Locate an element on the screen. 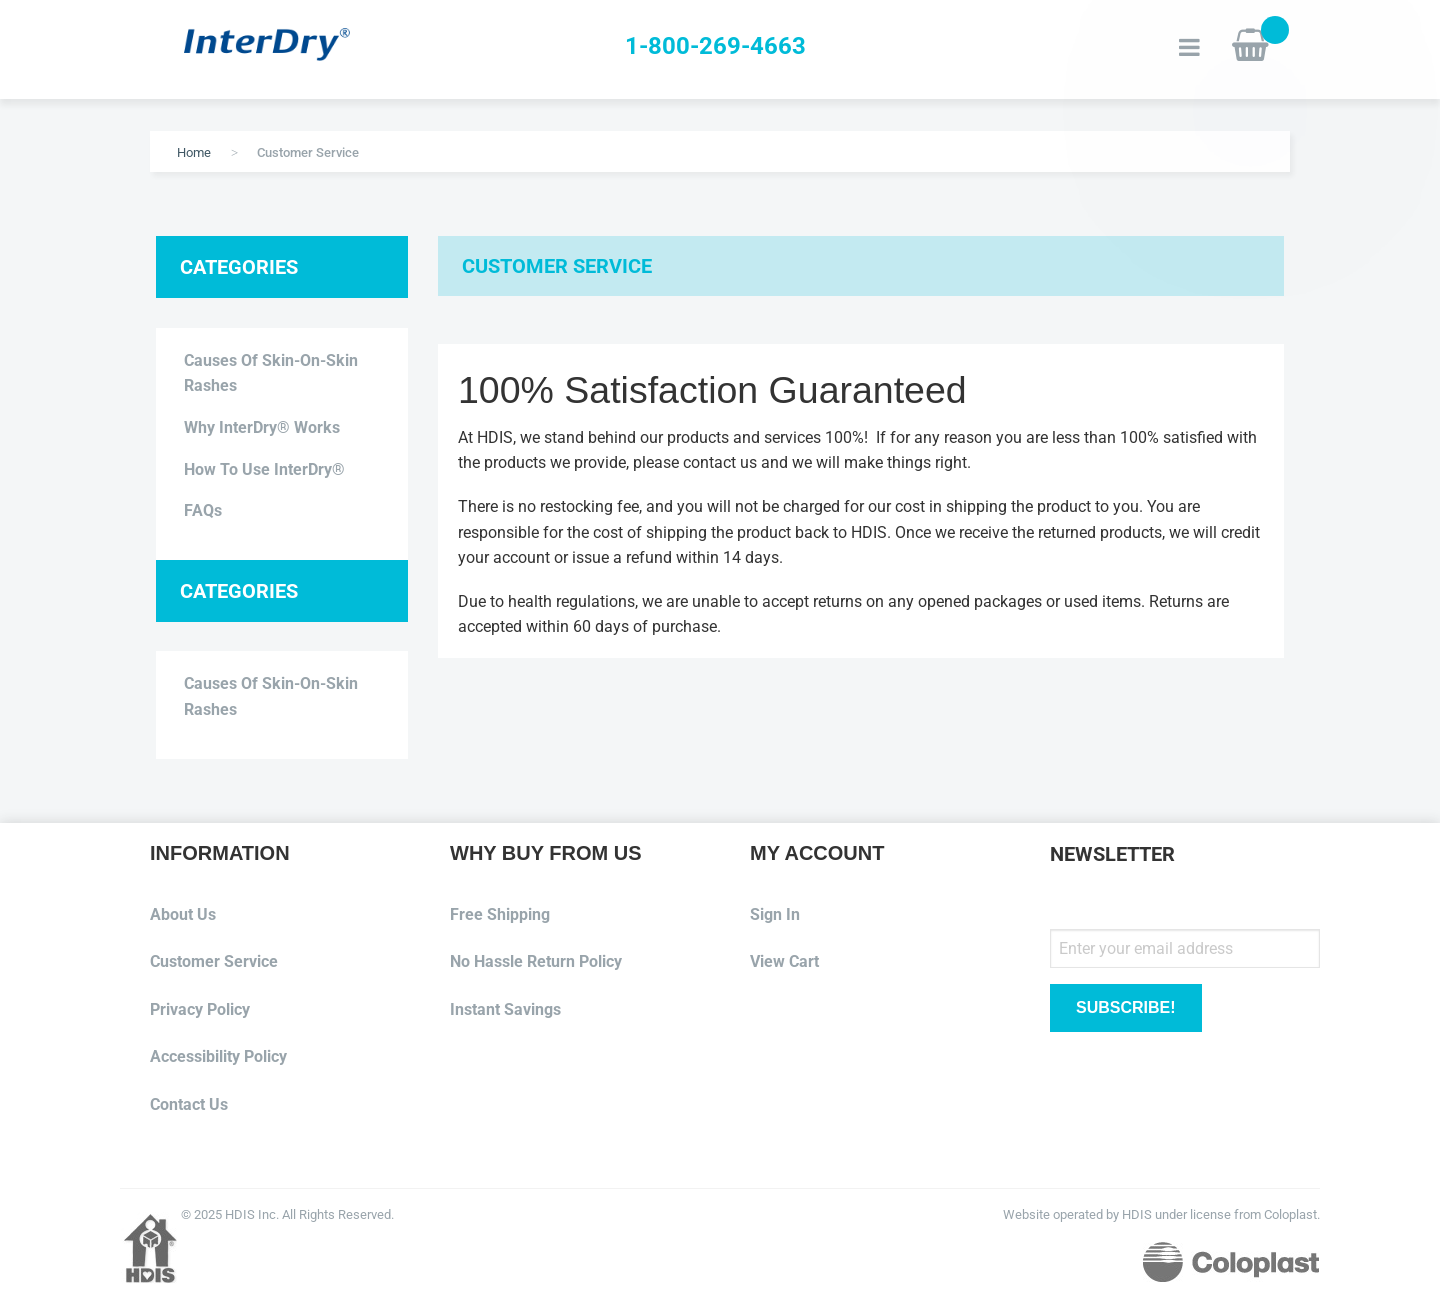 The height and width of the screenshot is (1316, 1440). Contact Us is located at coordinates (189, 1104).